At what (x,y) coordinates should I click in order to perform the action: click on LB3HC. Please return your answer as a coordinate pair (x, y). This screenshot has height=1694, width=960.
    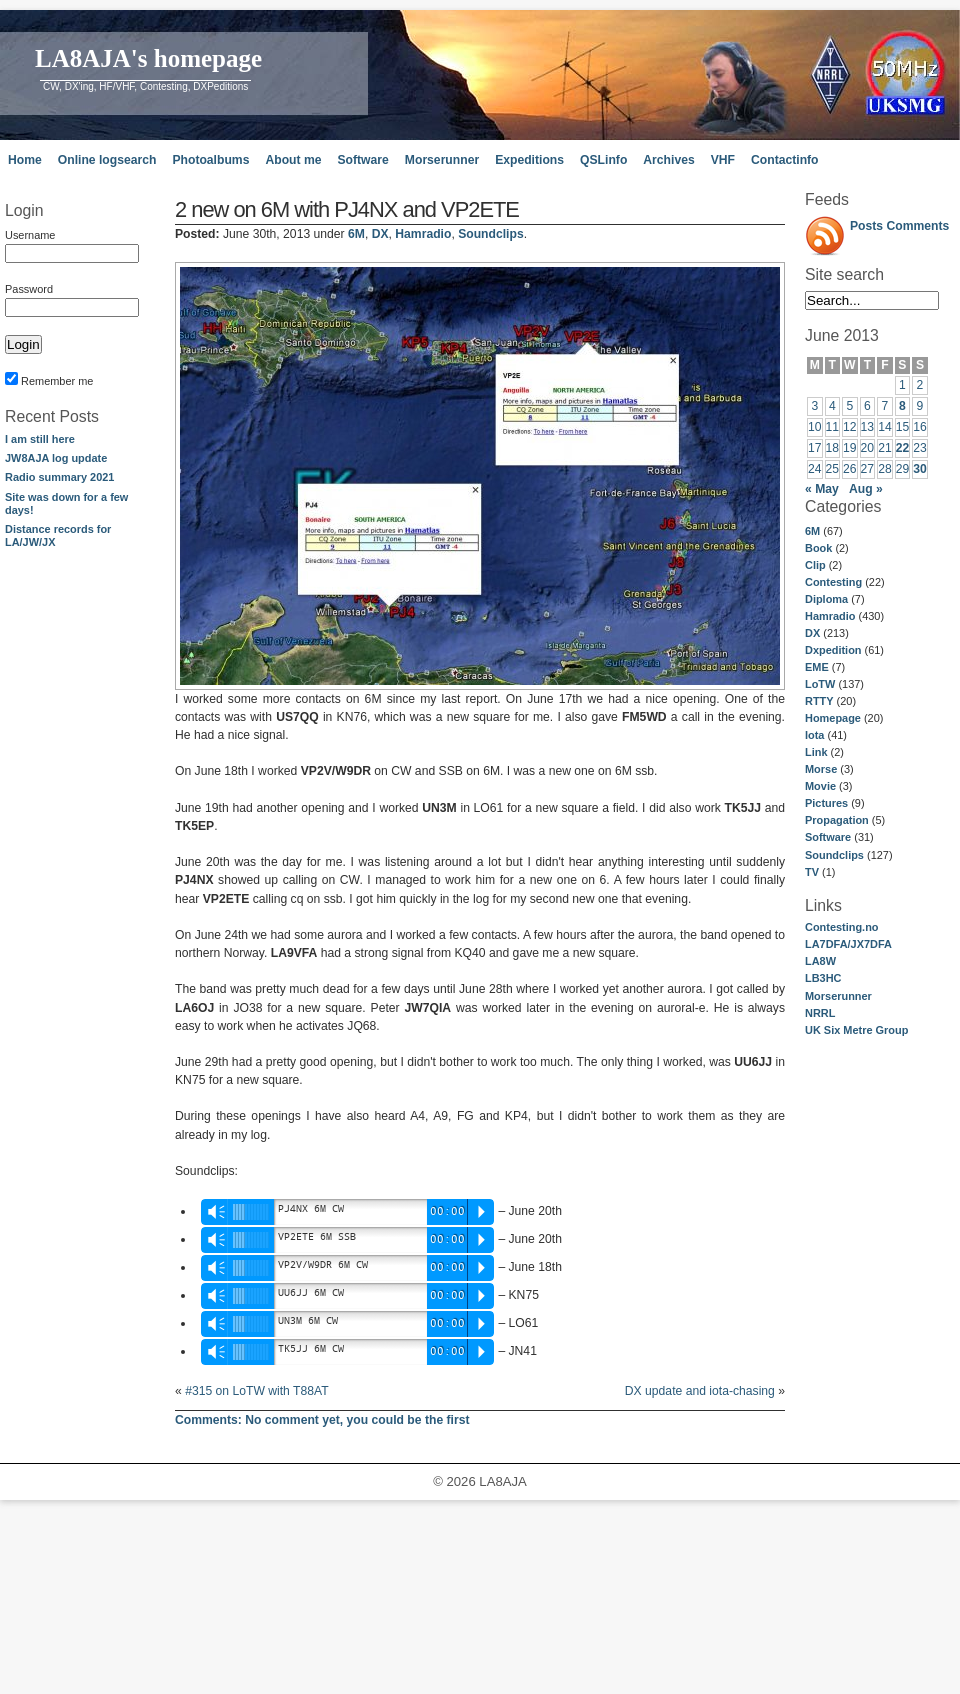
    Looking at the image, I should click on (823, 978).